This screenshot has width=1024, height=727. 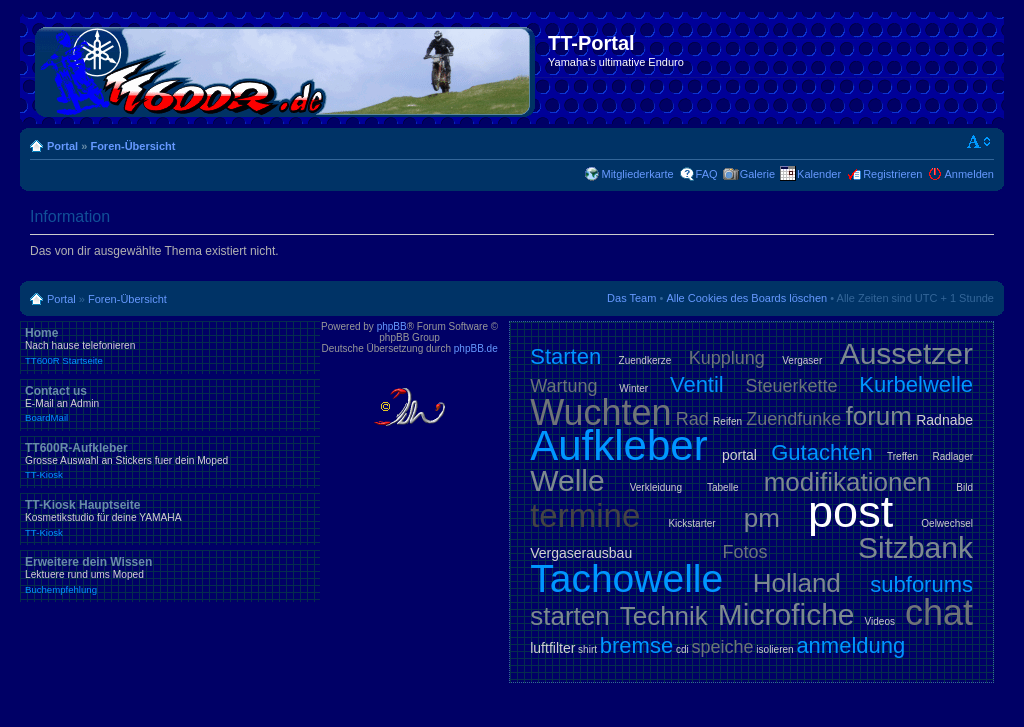 What do you see at coordinates (170, 461) in the screenshot?
I see `TT600R-Aufkleber` at bounding box center [170, 461].